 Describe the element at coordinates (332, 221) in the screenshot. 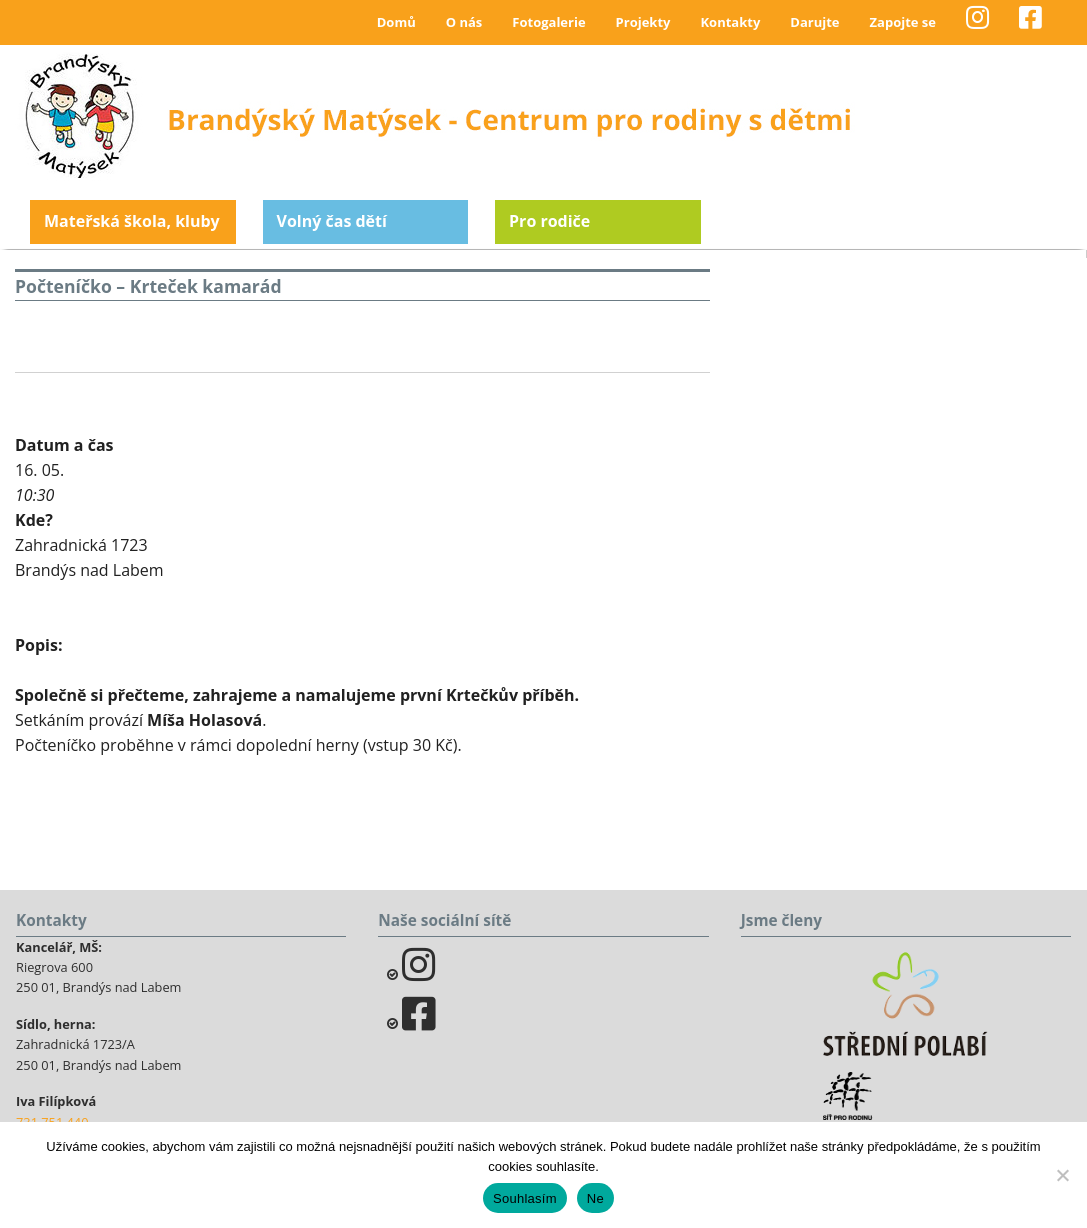

I see `Volný čas dětí` at that location.